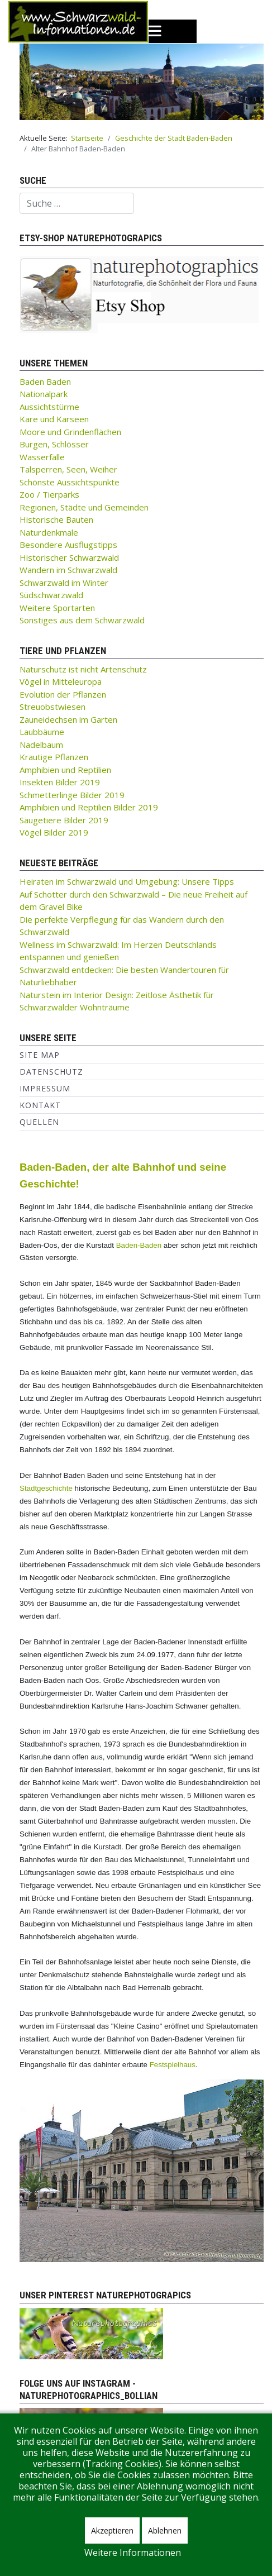 The height and width of the screenshot is (2576, 272). I want to click on Quellen, so click(39, 1122).